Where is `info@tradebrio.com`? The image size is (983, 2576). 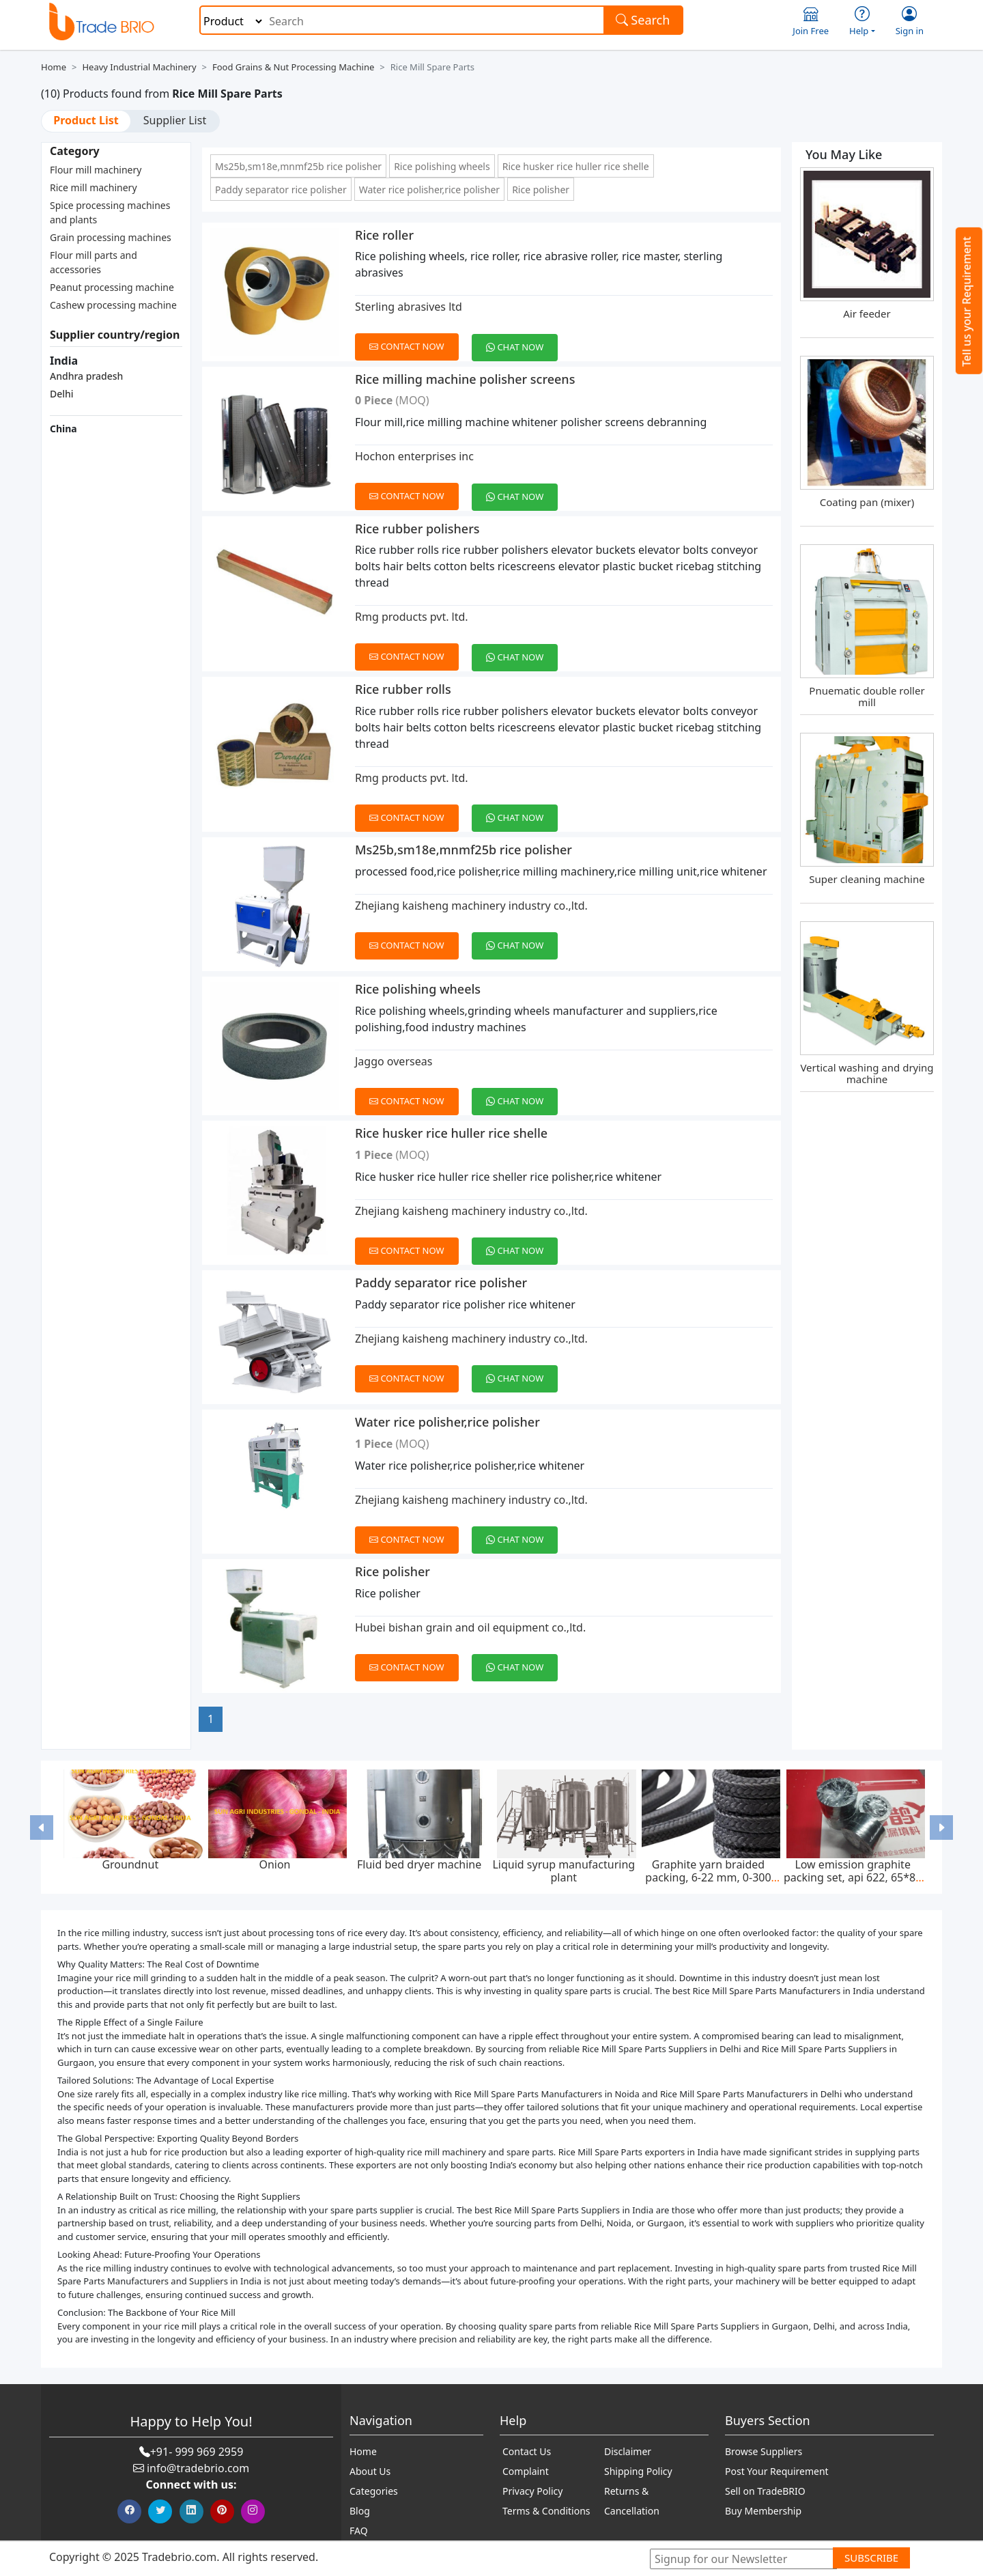 info@tradebrio.com is located at coordinates (198, 2468).